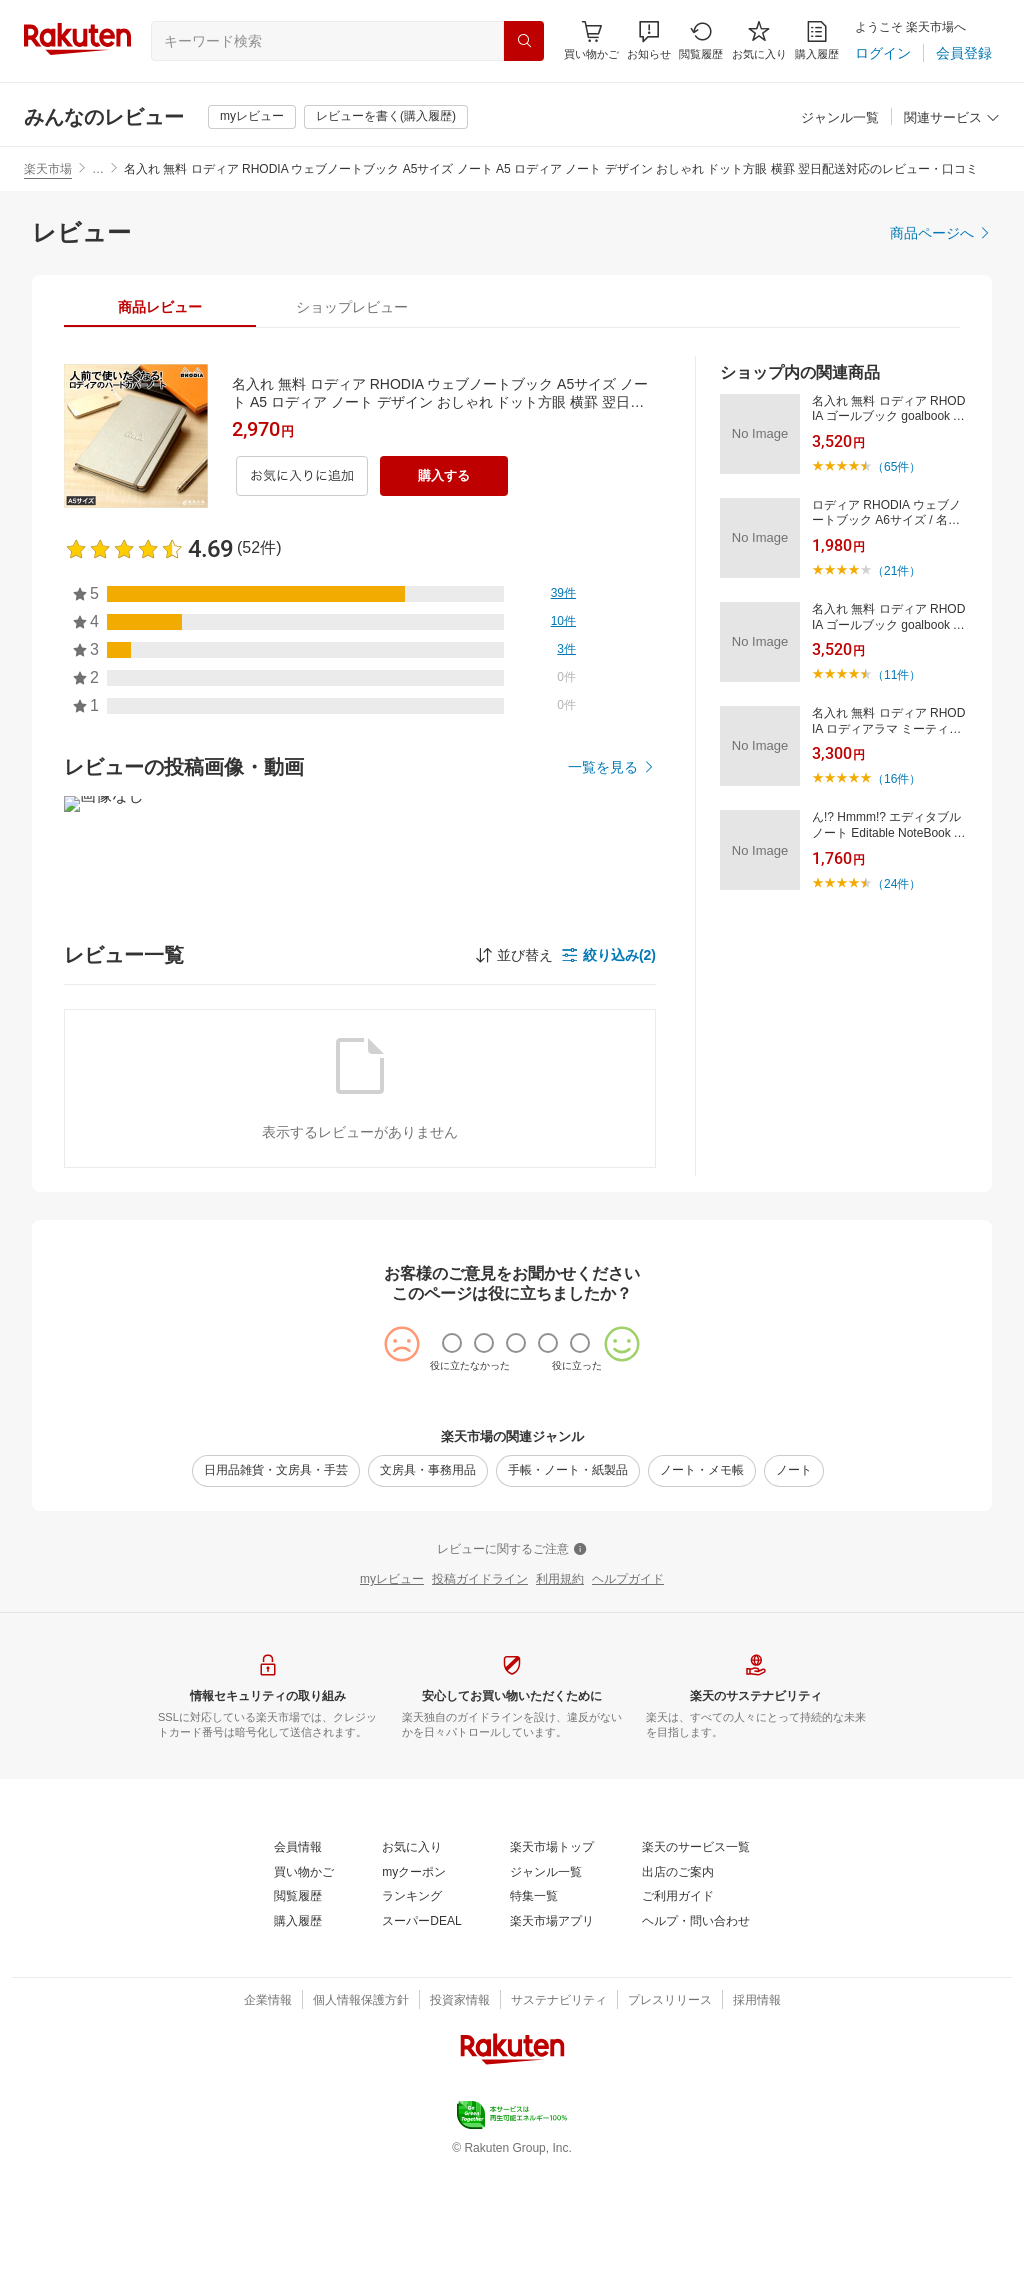 The width and height of the screenshot is (1024, 2289). I want to click on [会員情報], so click(298, 1848).